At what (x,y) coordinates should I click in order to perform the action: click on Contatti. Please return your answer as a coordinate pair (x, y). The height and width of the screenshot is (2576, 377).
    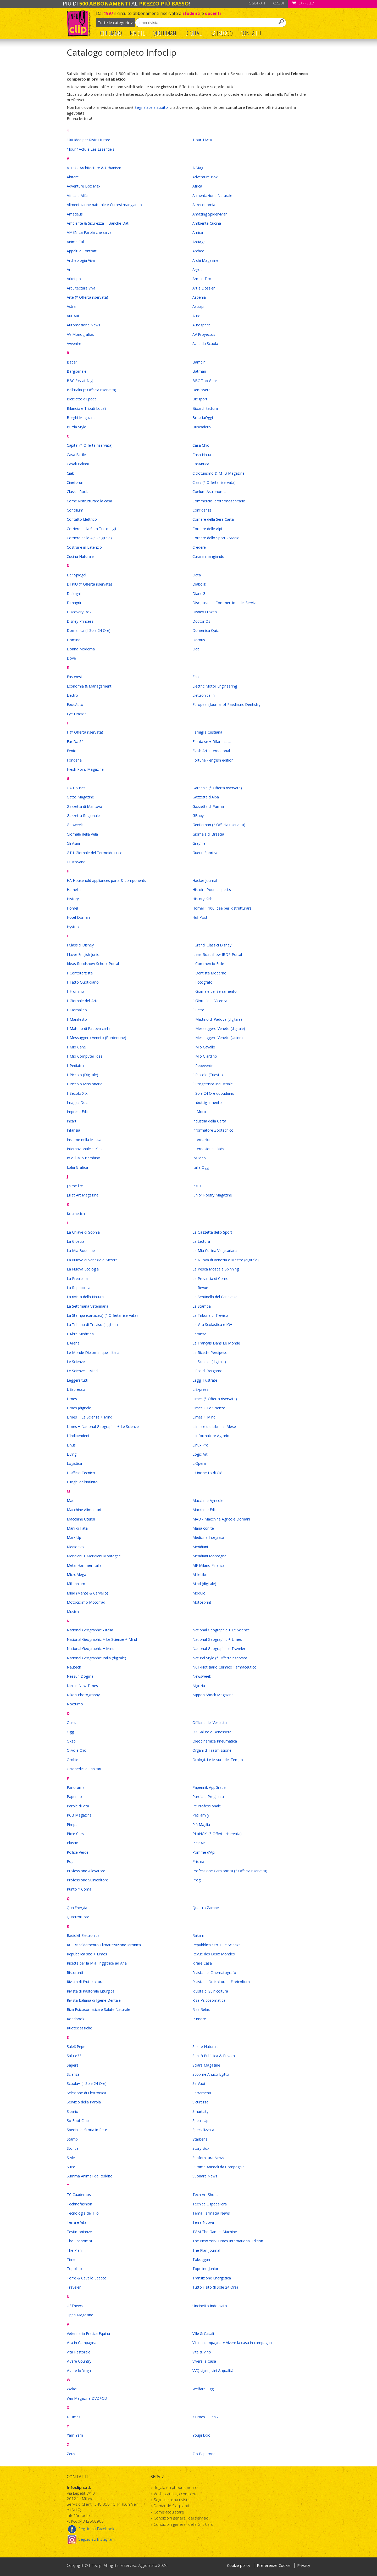
    Looking at the image, I should click on (250, 33).